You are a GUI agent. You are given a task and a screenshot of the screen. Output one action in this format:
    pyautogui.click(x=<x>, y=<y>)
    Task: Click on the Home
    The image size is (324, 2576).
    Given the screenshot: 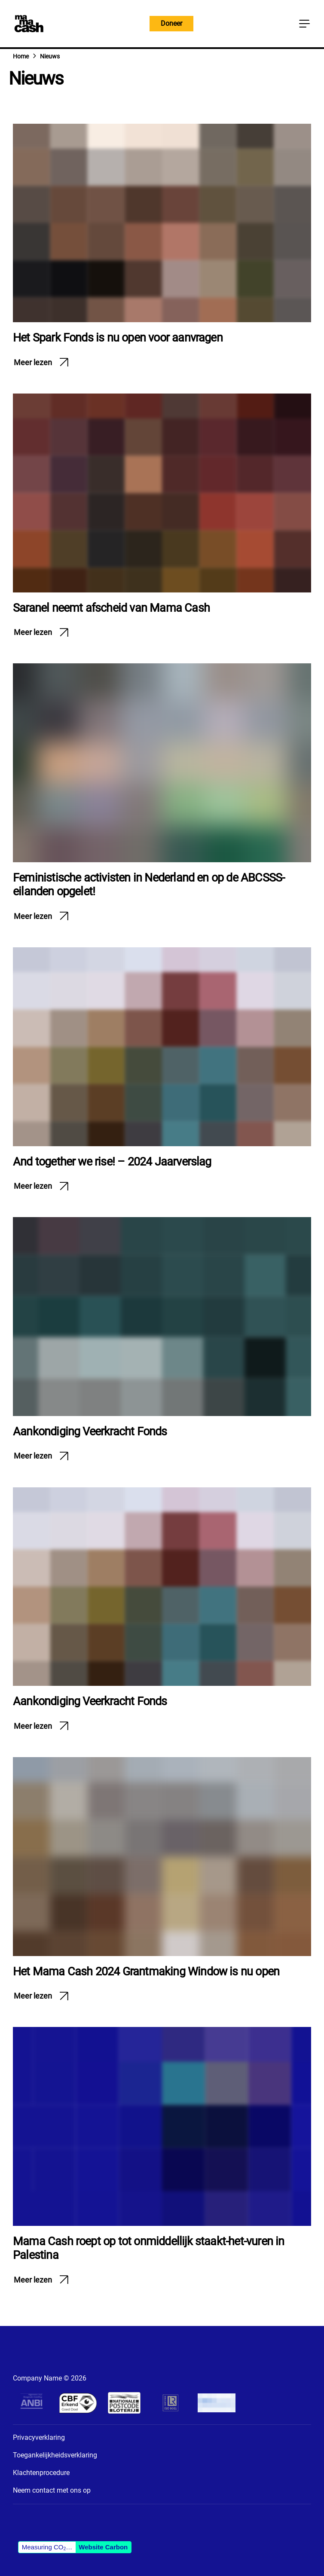 What is the action you would take?
    pyautogui.click(x=21, y=56)
    